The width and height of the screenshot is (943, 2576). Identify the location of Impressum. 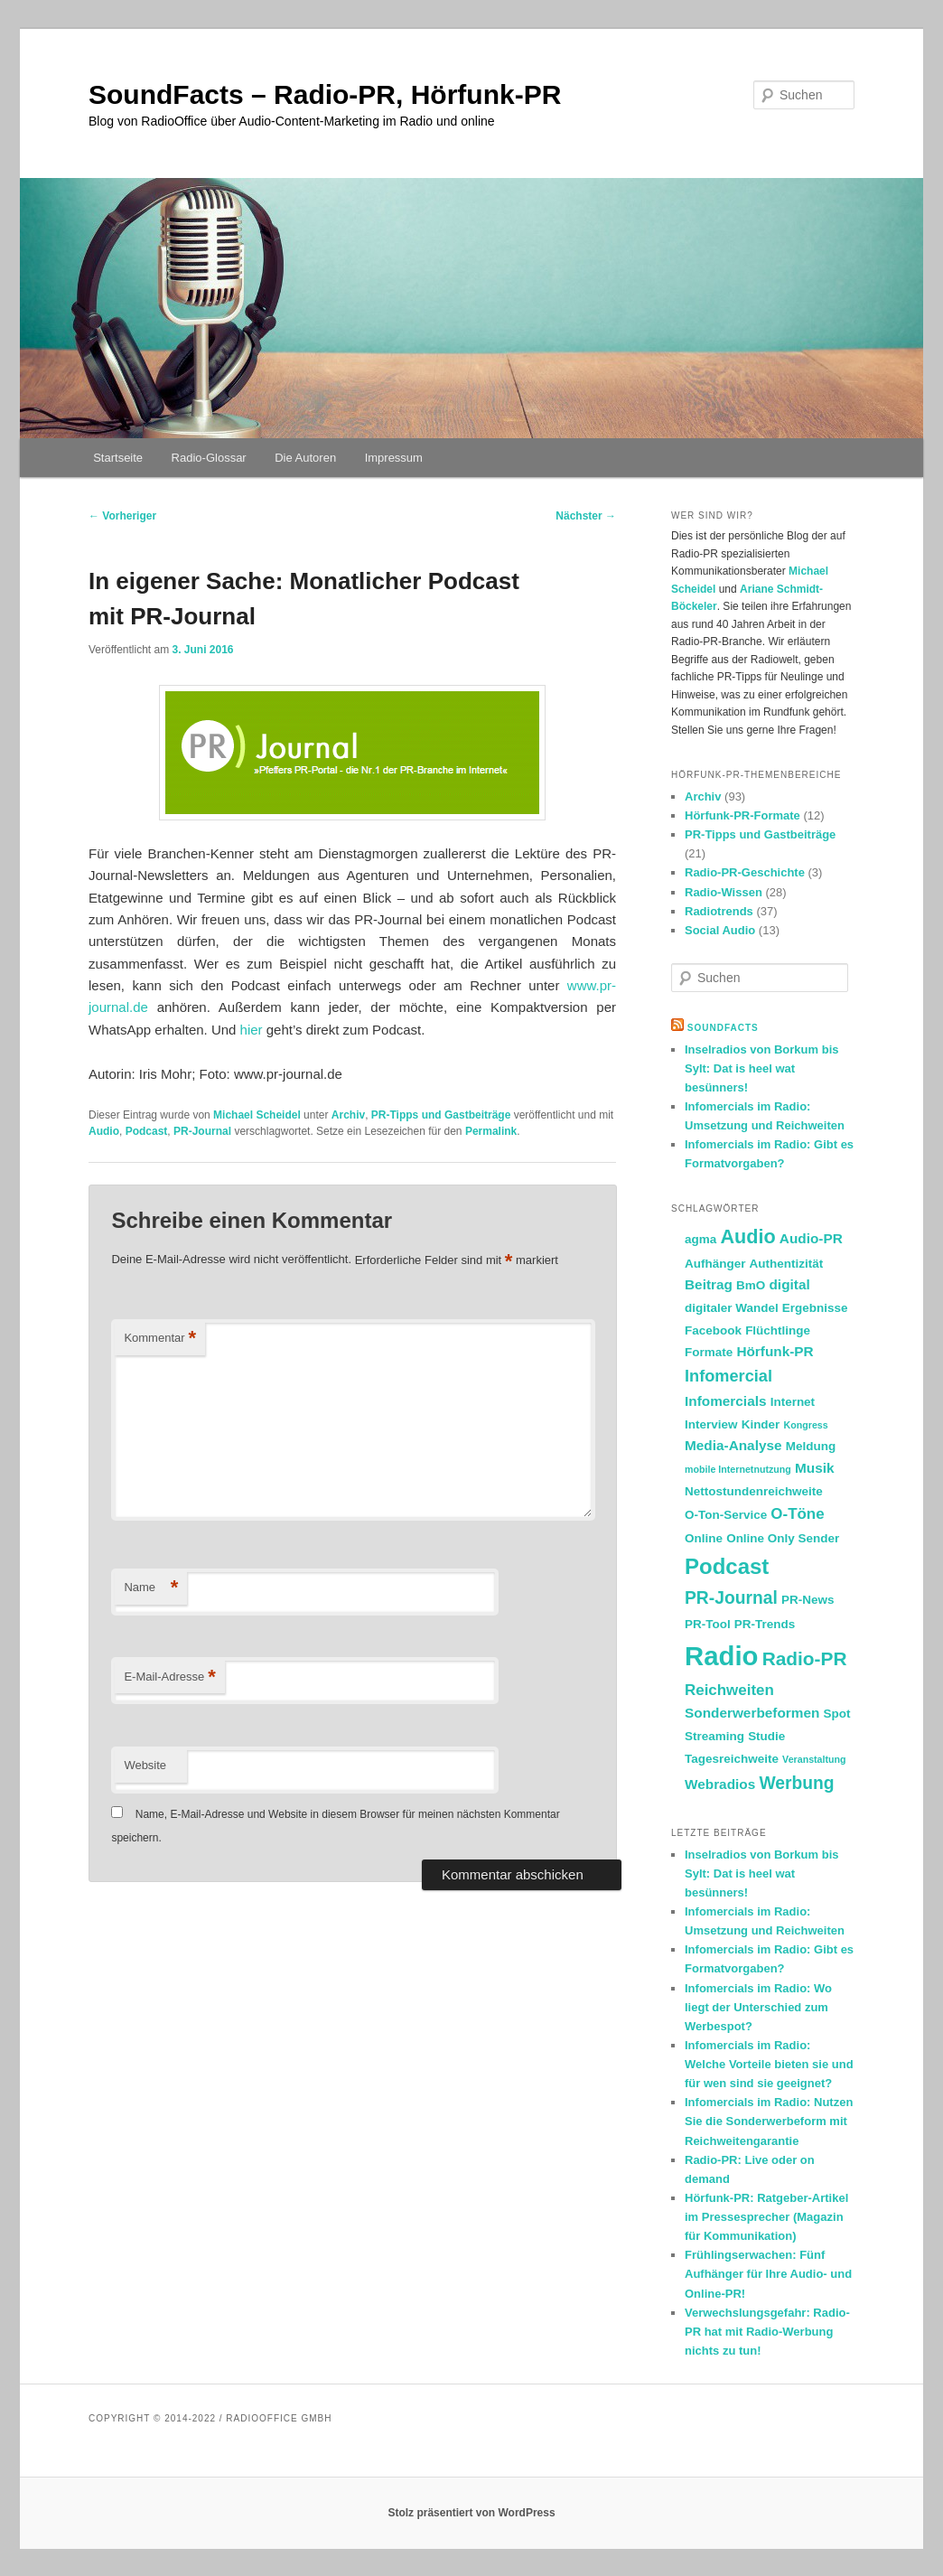
(394, 457).